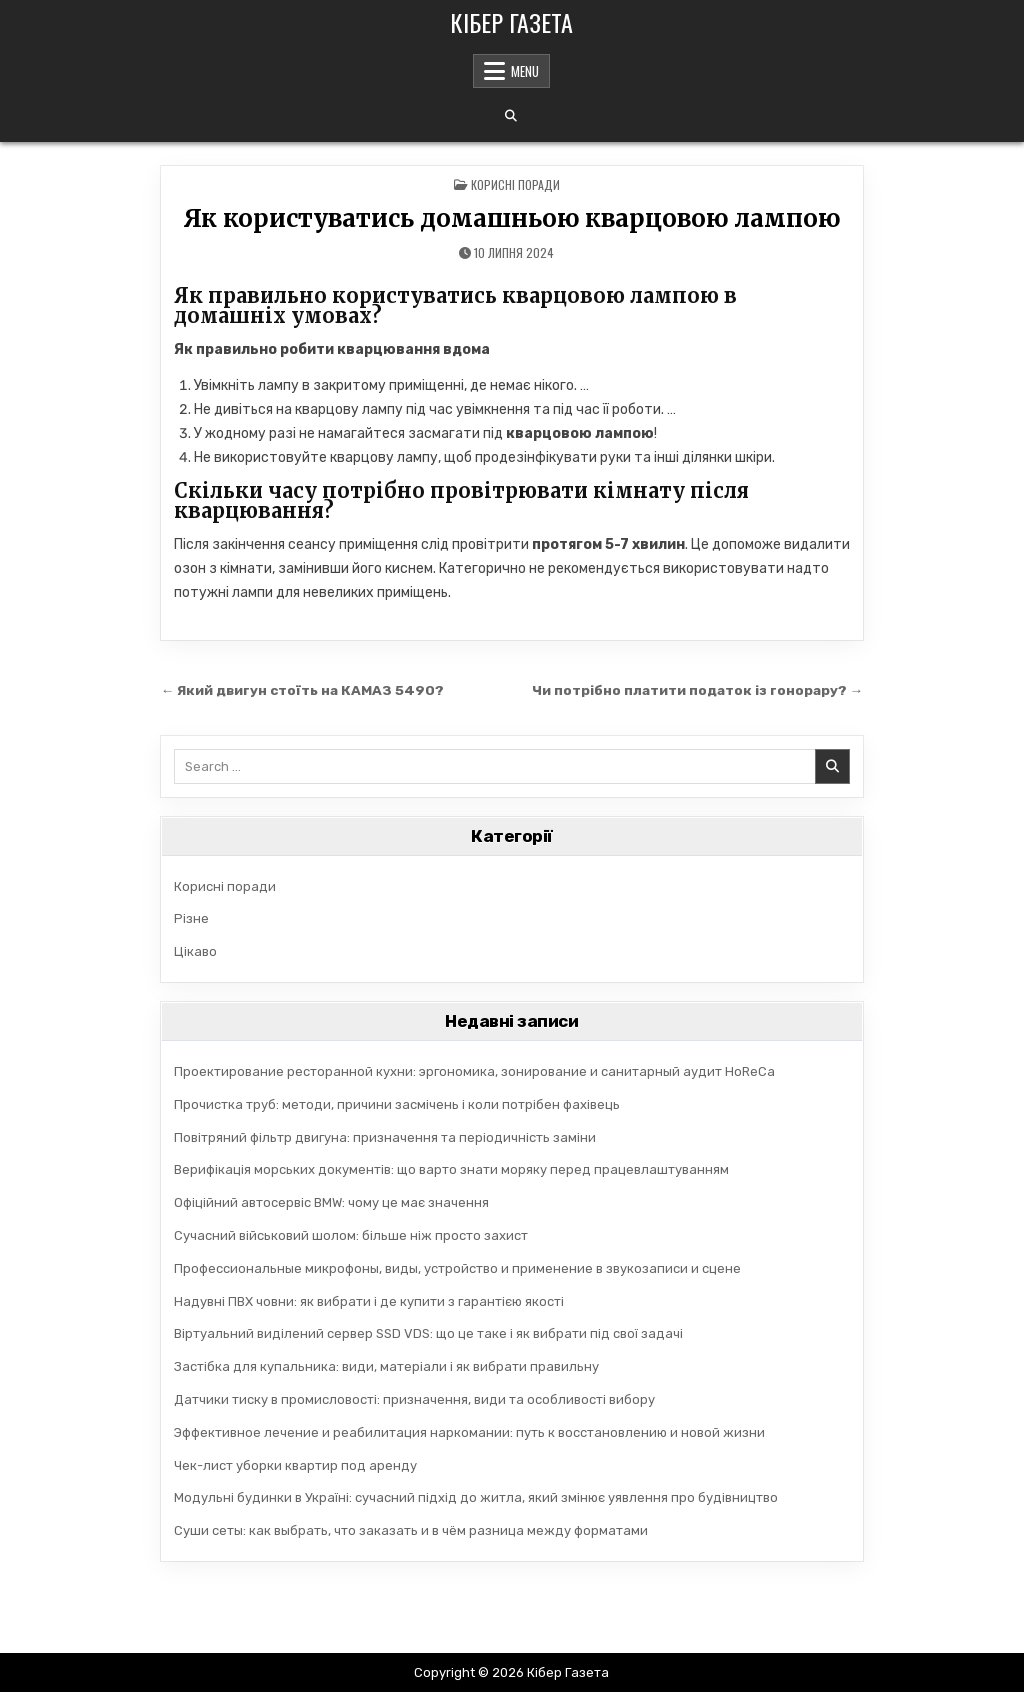  I want to click on Эффективное лечение и реабилитация наркомании: путь к восстановлению и новой жизни, so click(469, 1432).